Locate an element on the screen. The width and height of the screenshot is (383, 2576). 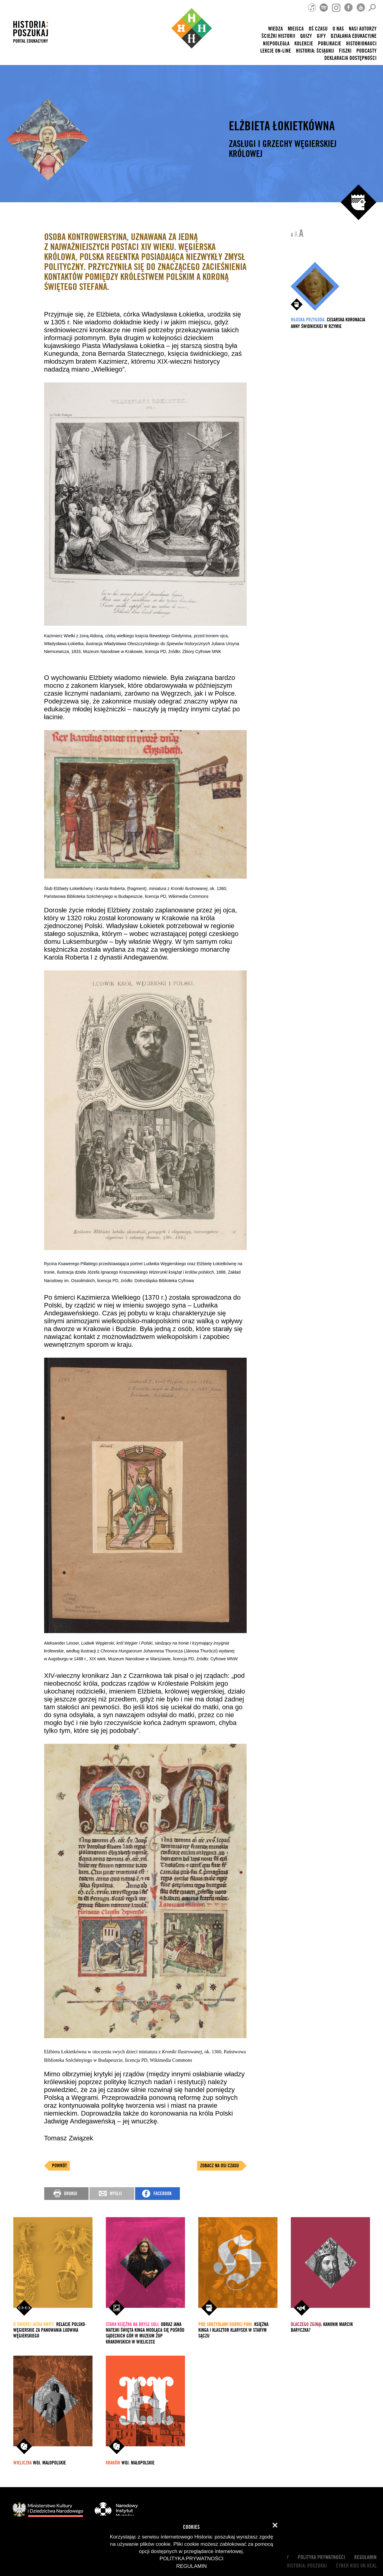
Niepodległa is located at coordinates (276, 43).